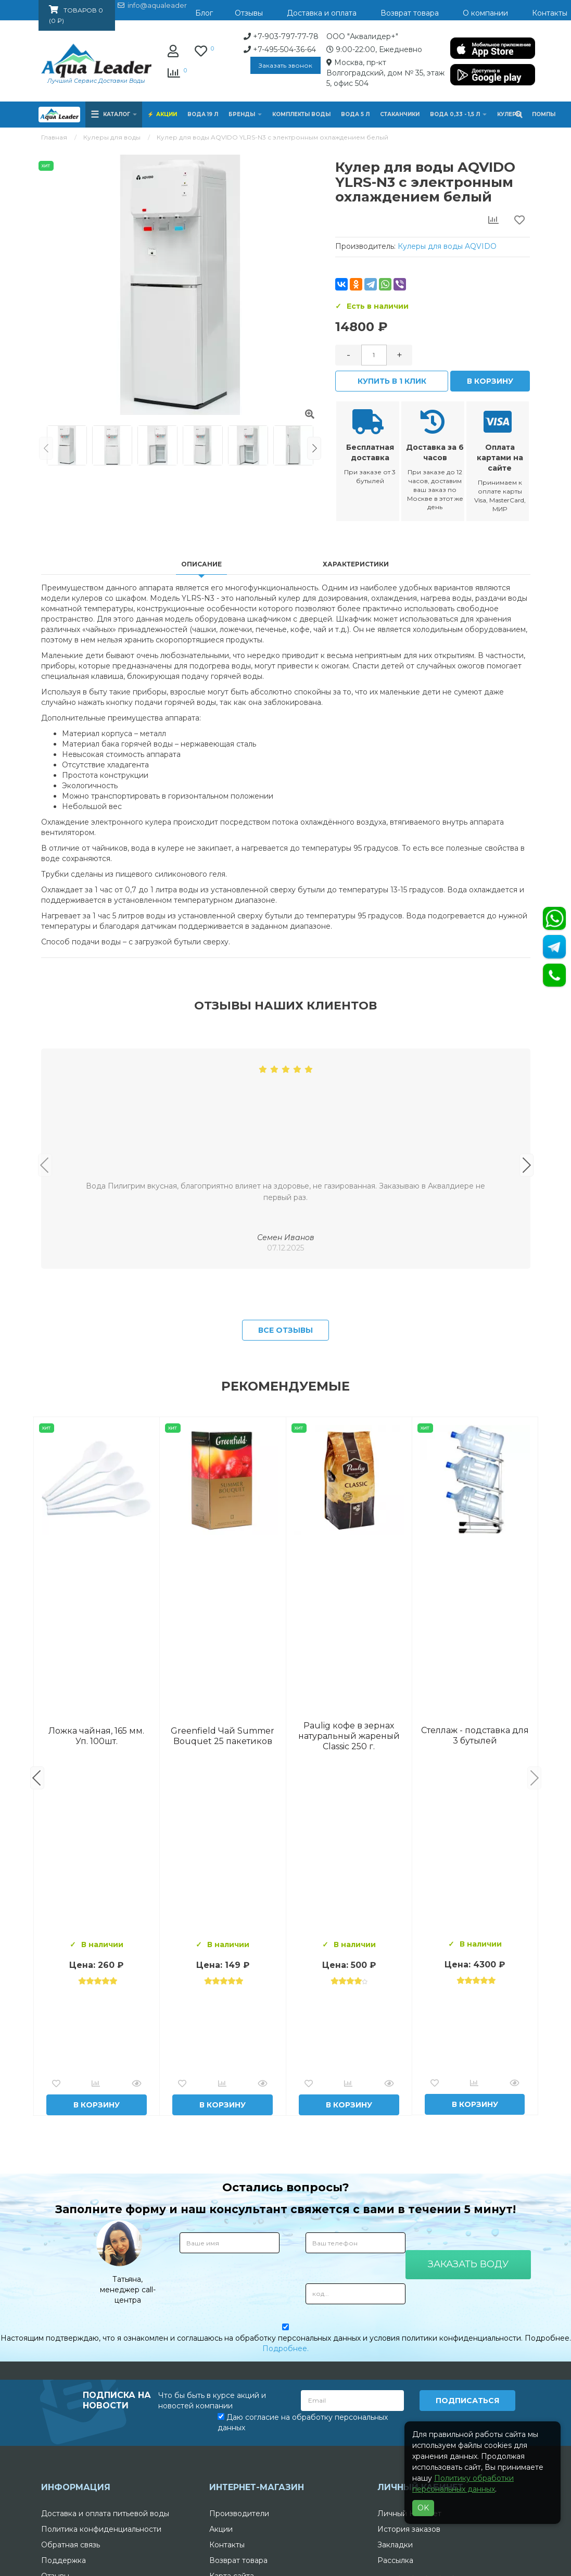 This screenshot has width=571, height=2576. What do you see at coordinates (285, 1493) in the screenshot?
I see `Все отзывы` at bounding box center [285, 1493].